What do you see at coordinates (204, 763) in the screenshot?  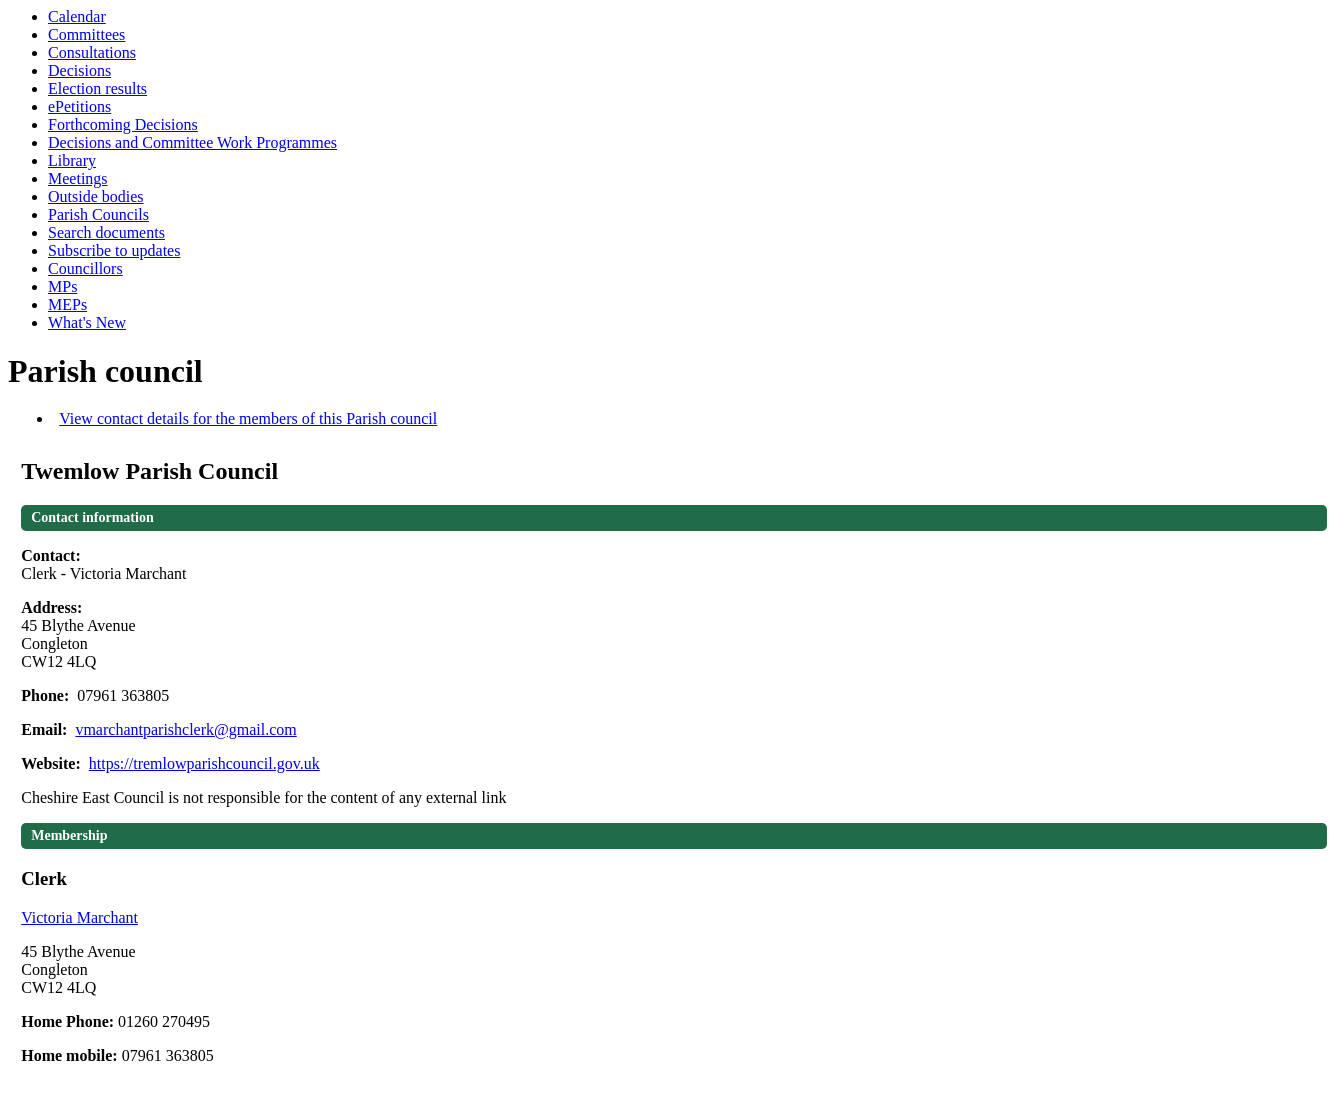 I see `https://tremlowparishcouncil.gov.uk` at bounding box center [204, 763].